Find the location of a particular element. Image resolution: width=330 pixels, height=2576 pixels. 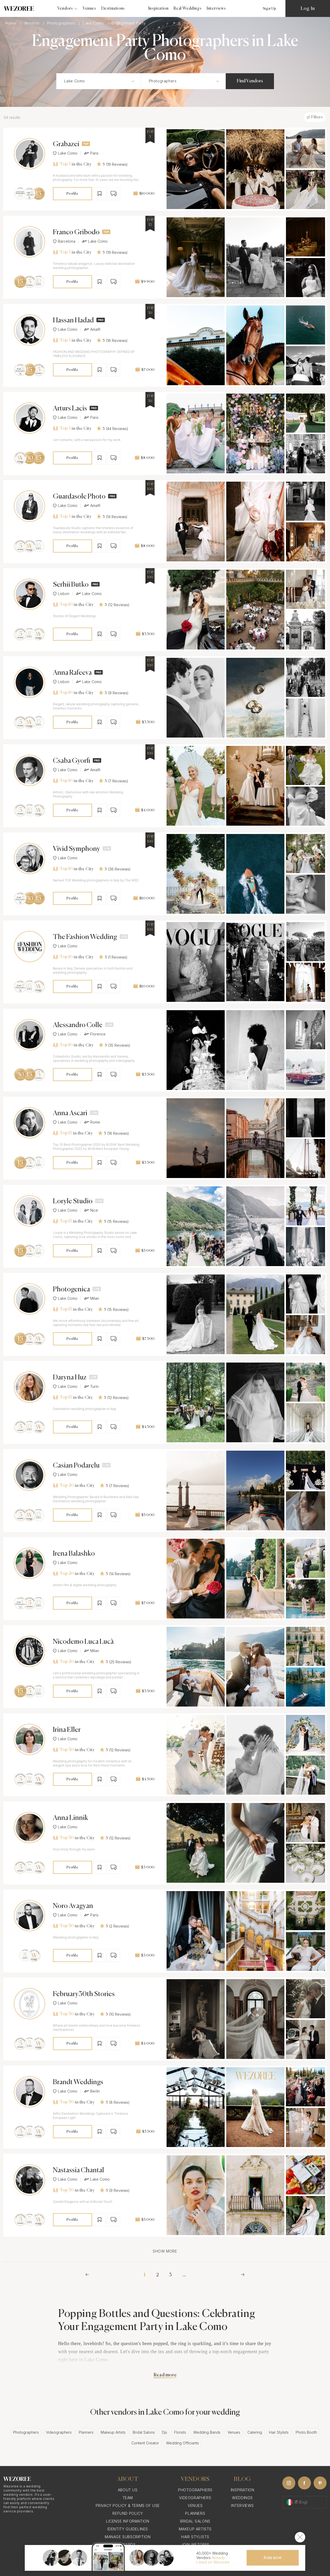

Nice is located at coordinates (91, 1210).